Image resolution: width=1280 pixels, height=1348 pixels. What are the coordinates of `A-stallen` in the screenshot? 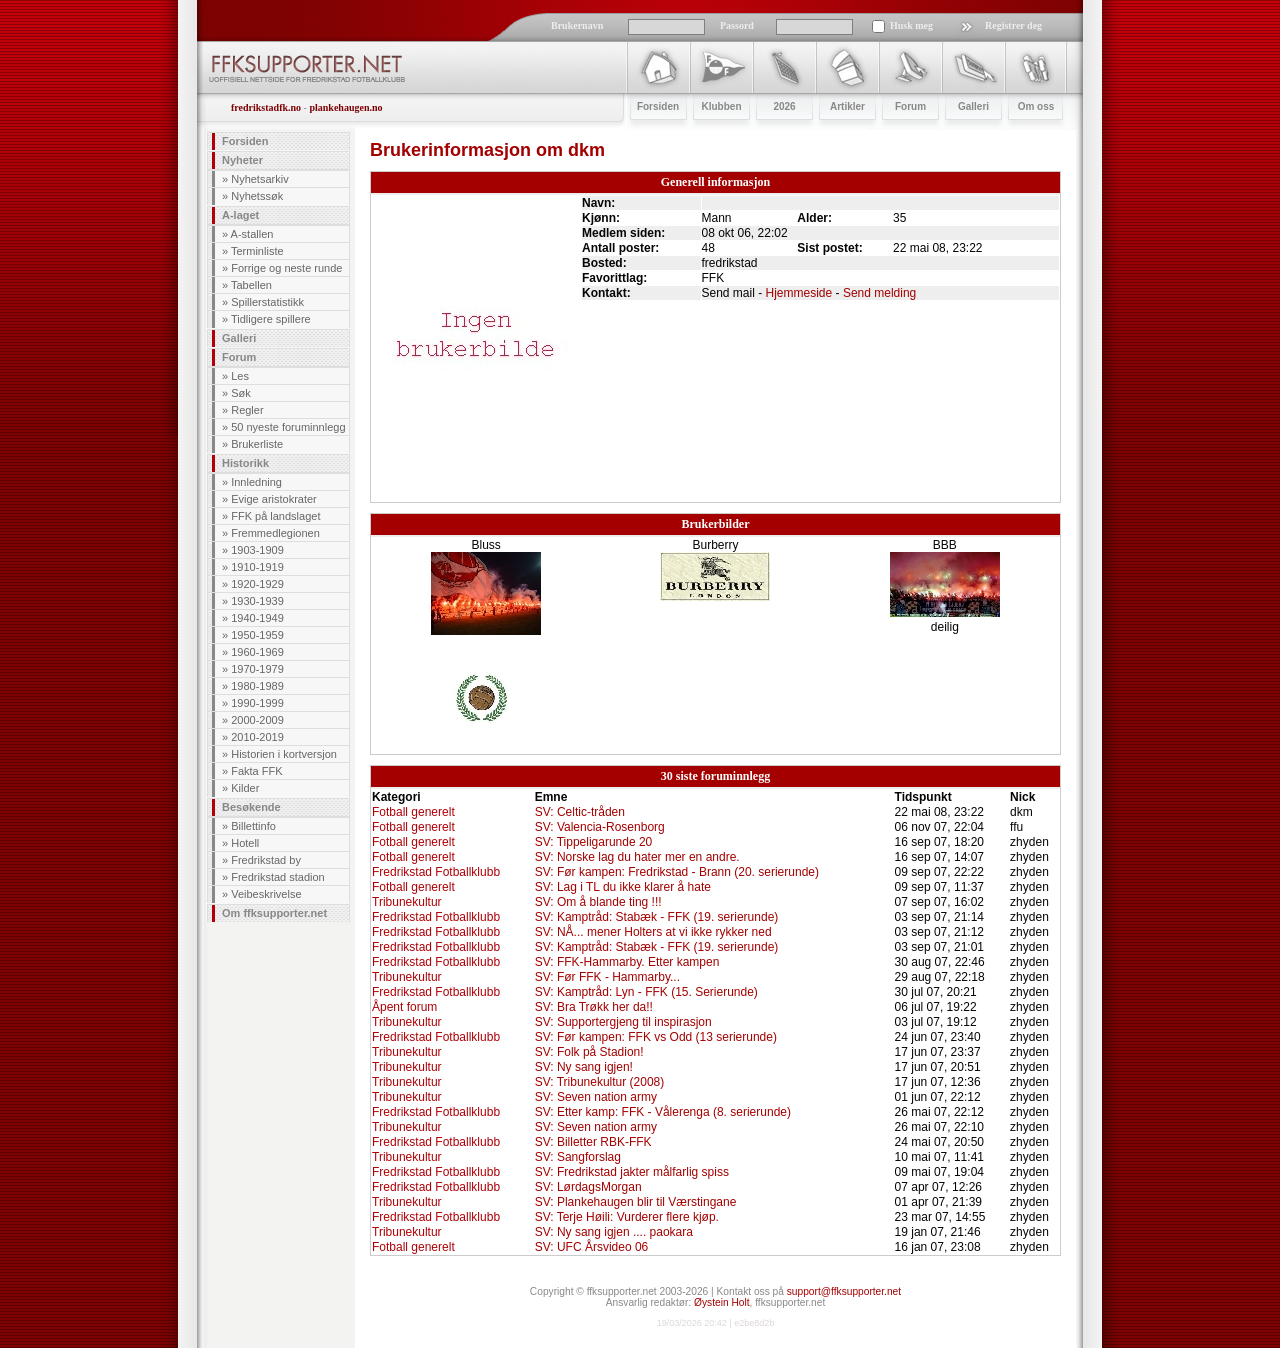 It's located at (252, 234).